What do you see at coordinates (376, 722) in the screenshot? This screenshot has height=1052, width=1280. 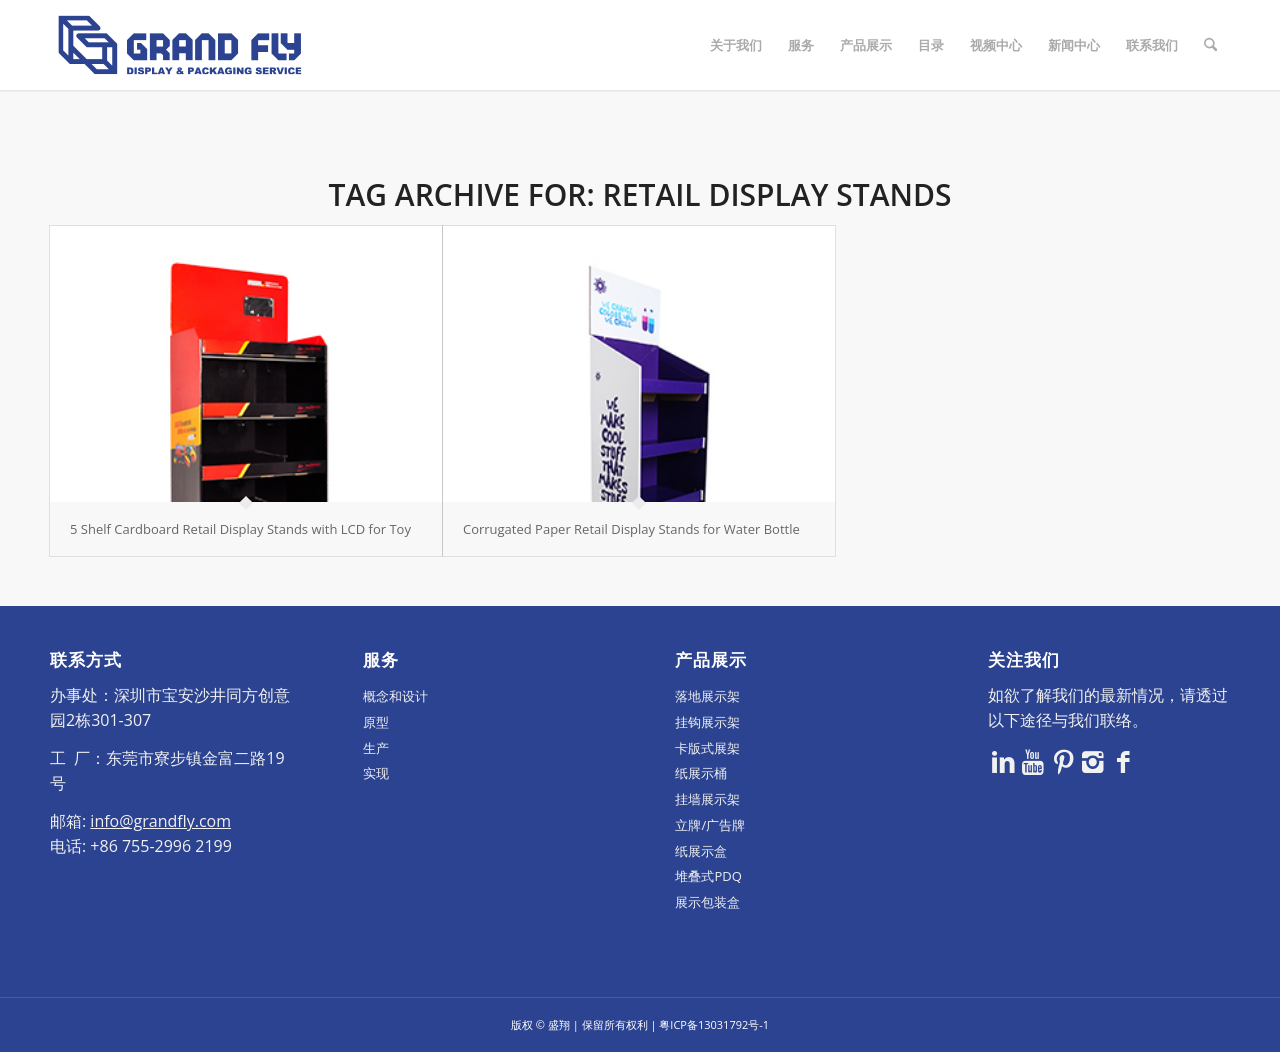 I see `原型` at bounding box center [376, 722].